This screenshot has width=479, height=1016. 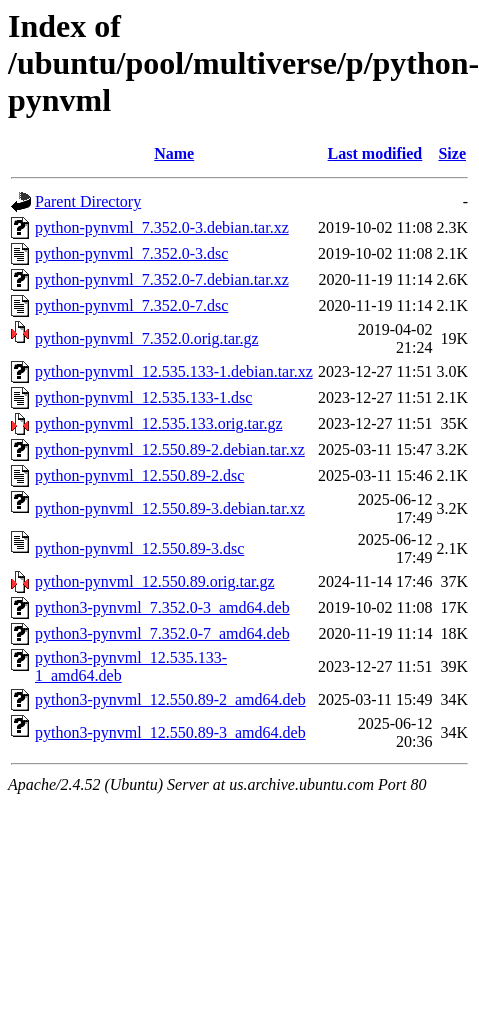 What do you see at coordinates (155, 581) in the screenshot?
I see `python-pynvml_12.550.89.orig.tar.gz` at bounding box center [155, 581].